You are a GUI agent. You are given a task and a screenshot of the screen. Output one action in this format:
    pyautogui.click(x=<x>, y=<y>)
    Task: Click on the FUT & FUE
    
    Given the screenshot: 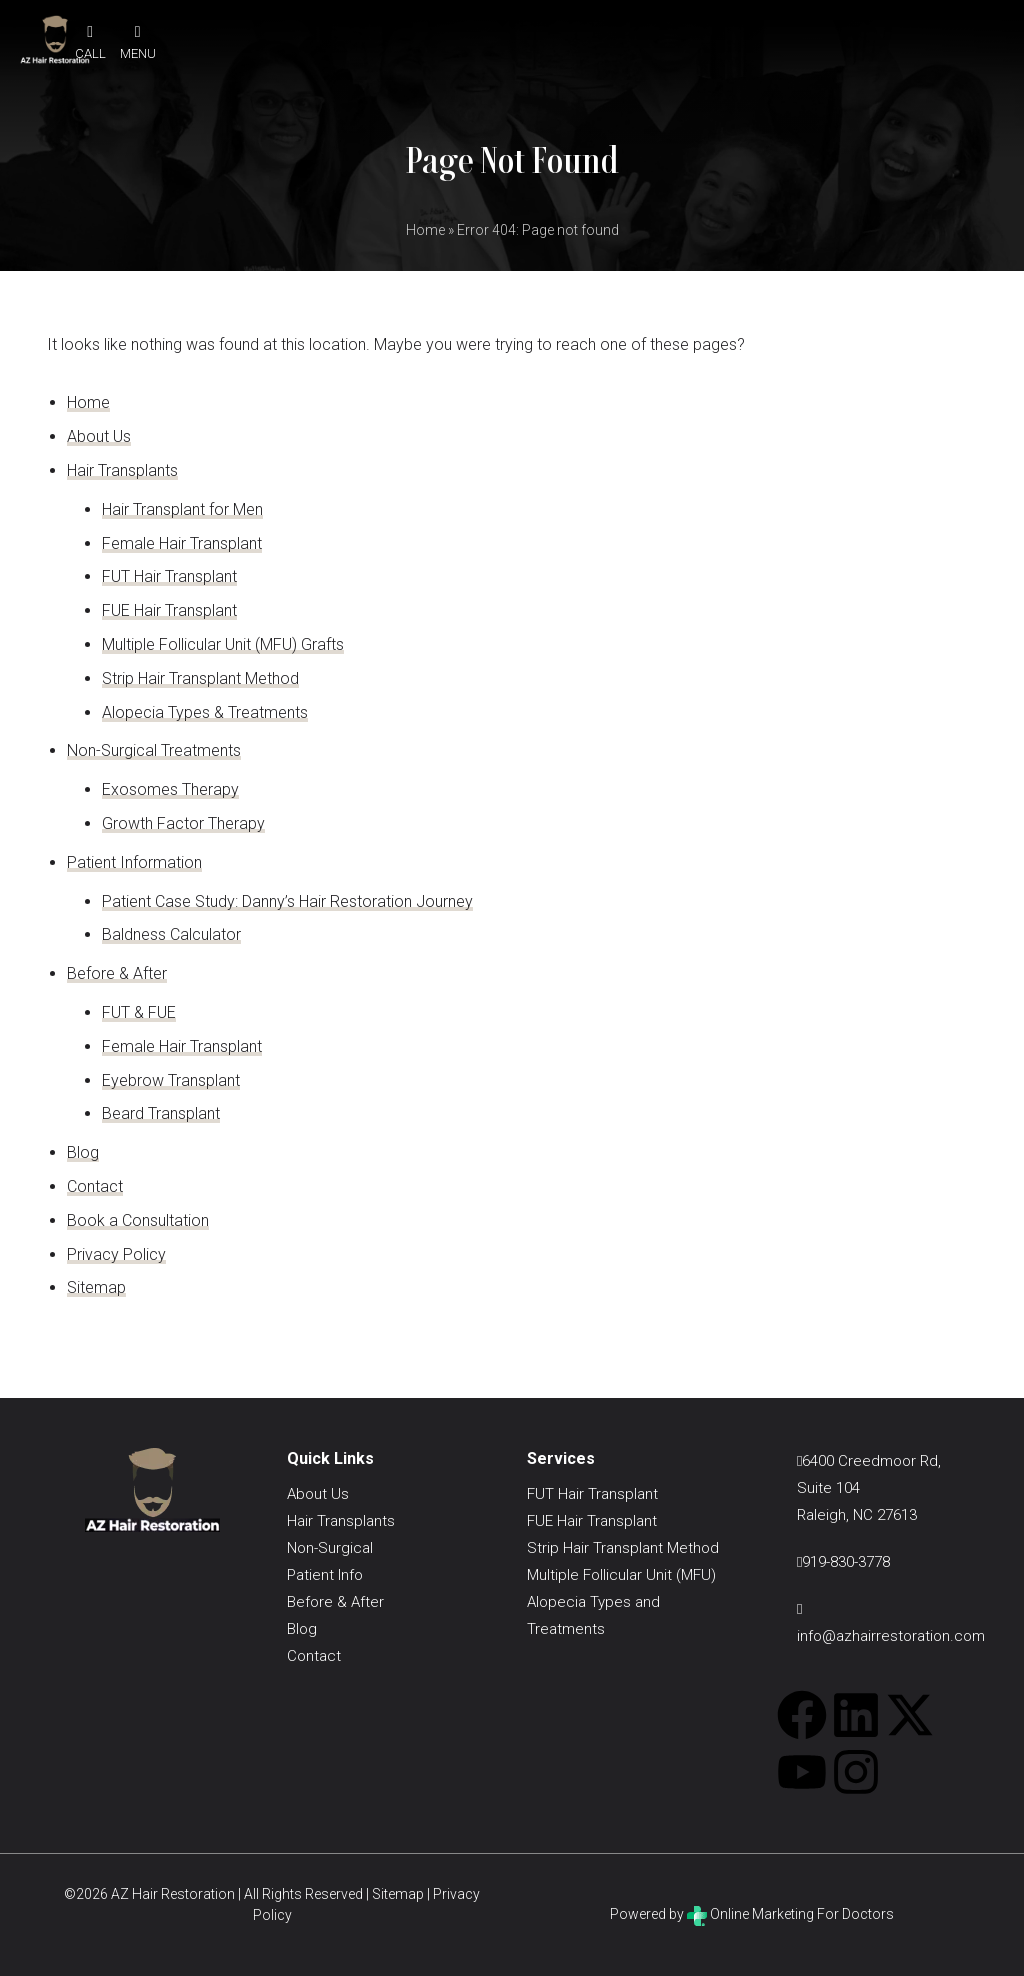 What is the action you would take?
    pyautogui.click(x=139, y=1012)
    